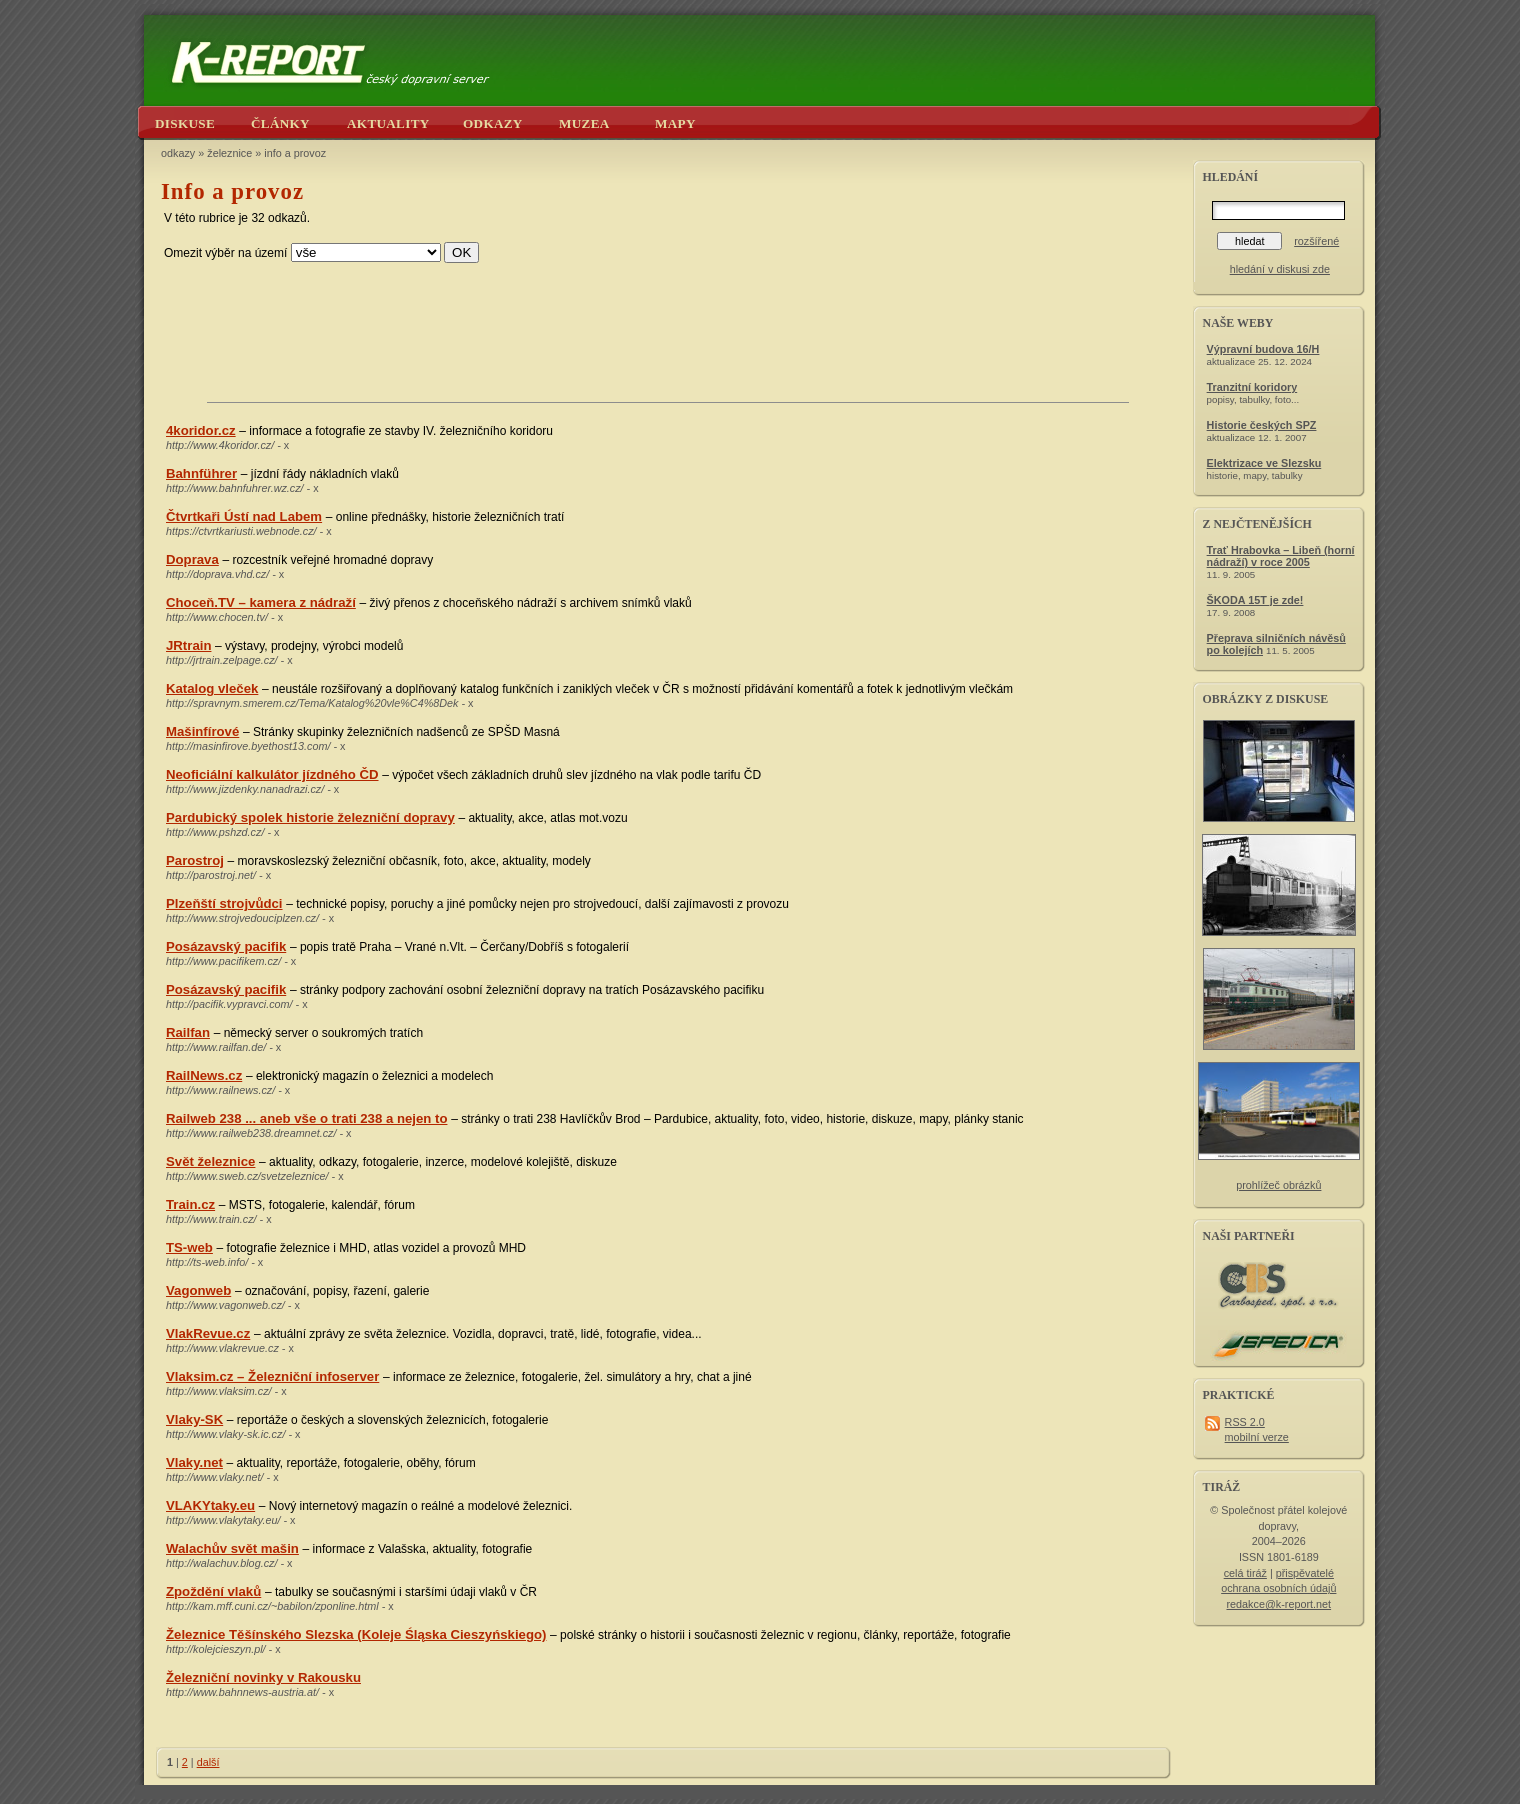 Image resolution: width=1520 pixels, height=1804 pixels. I want to click on RailNews.cz, so click(204, 1075).